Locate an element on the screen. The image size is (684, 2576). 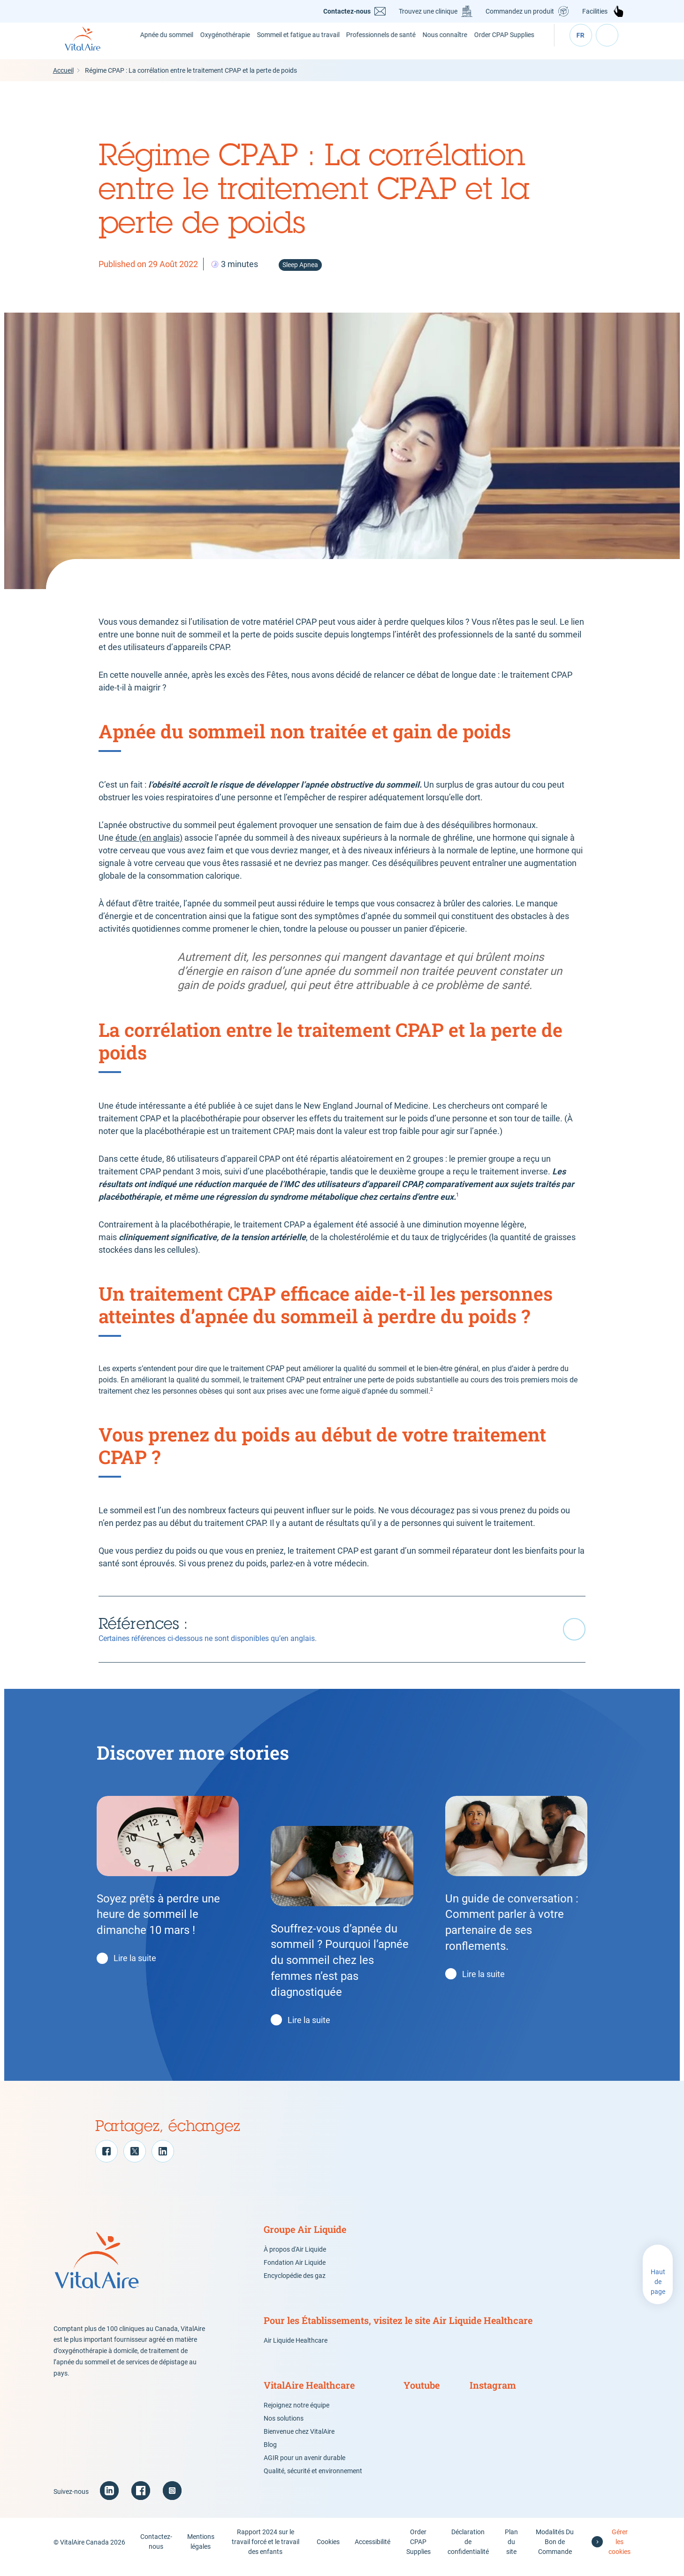
Rejoignez notre équipe is located at coordinates (296, 2414).